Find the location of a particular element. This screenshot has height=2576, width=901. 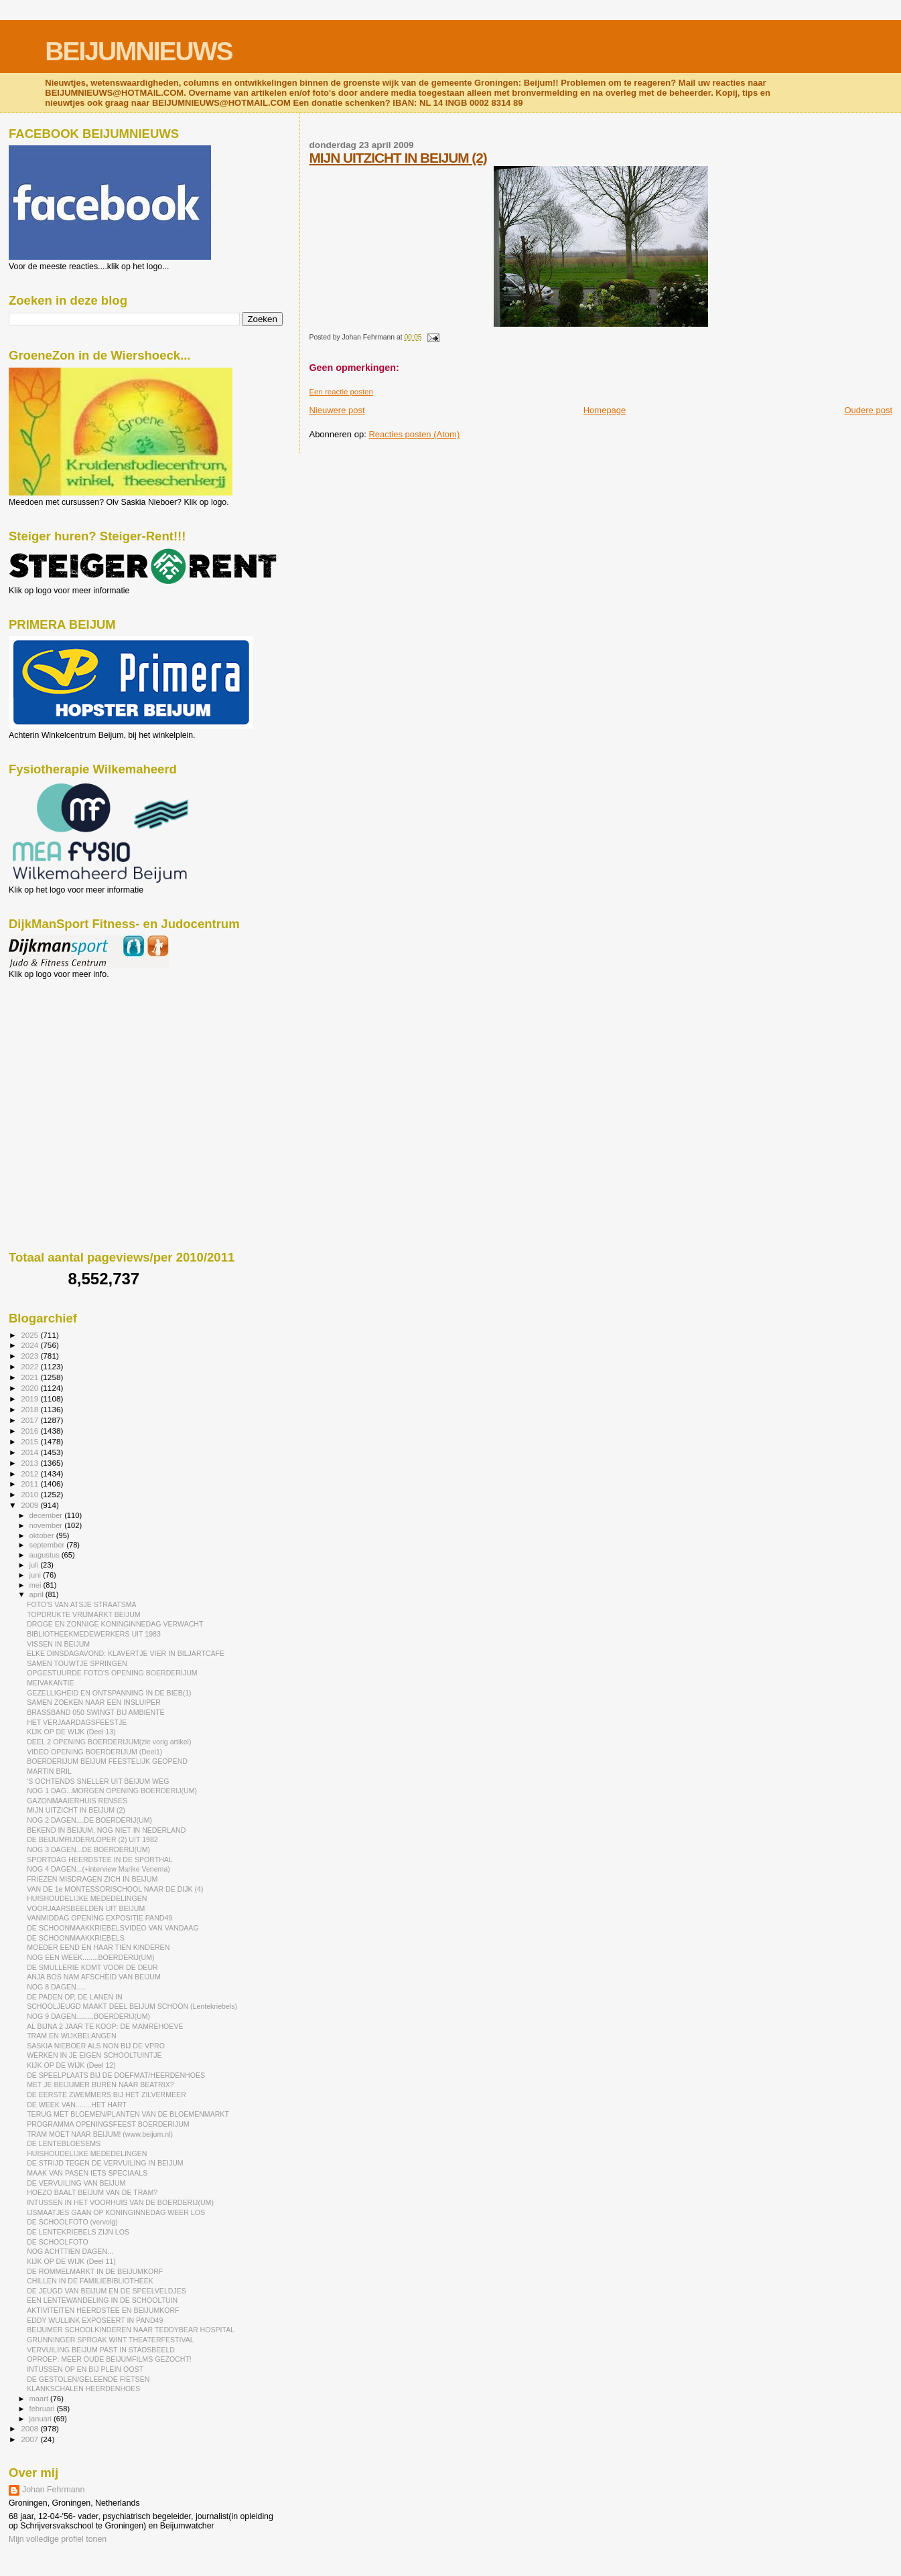

NOG 4 DAGEN...(+interview Marike Venema) is located at coordinates (98, 1869).